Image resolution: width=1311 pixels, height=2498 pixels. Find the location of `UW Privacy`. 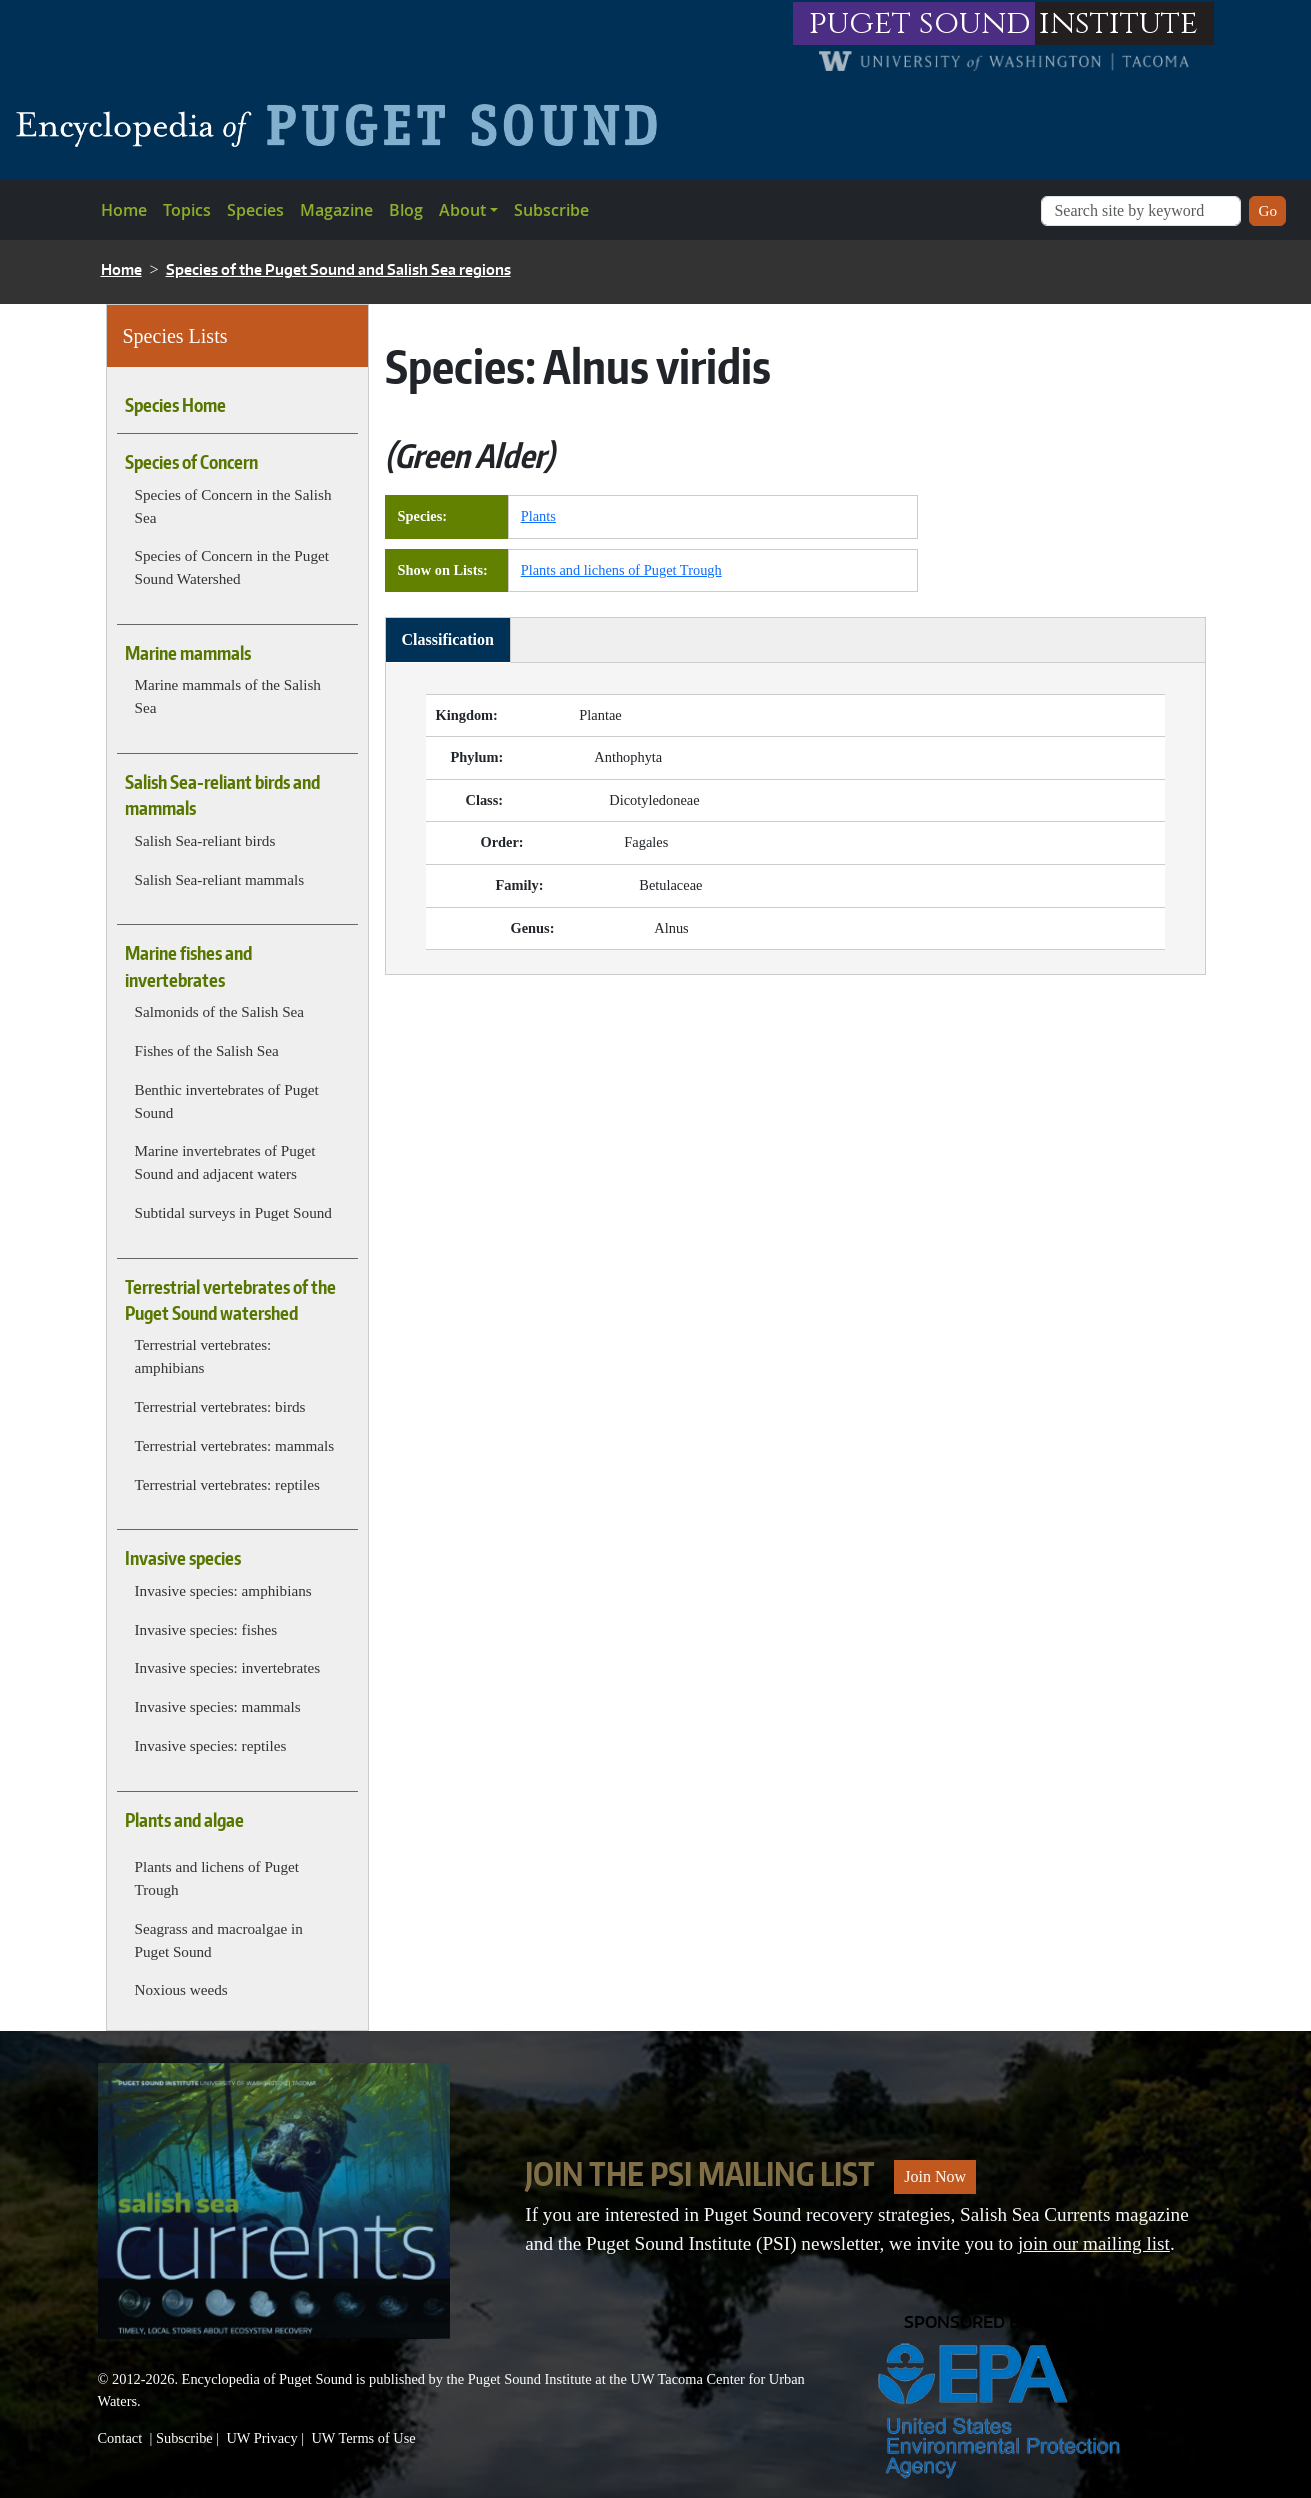

UW Privacy is located at coordinates (261, 2438).